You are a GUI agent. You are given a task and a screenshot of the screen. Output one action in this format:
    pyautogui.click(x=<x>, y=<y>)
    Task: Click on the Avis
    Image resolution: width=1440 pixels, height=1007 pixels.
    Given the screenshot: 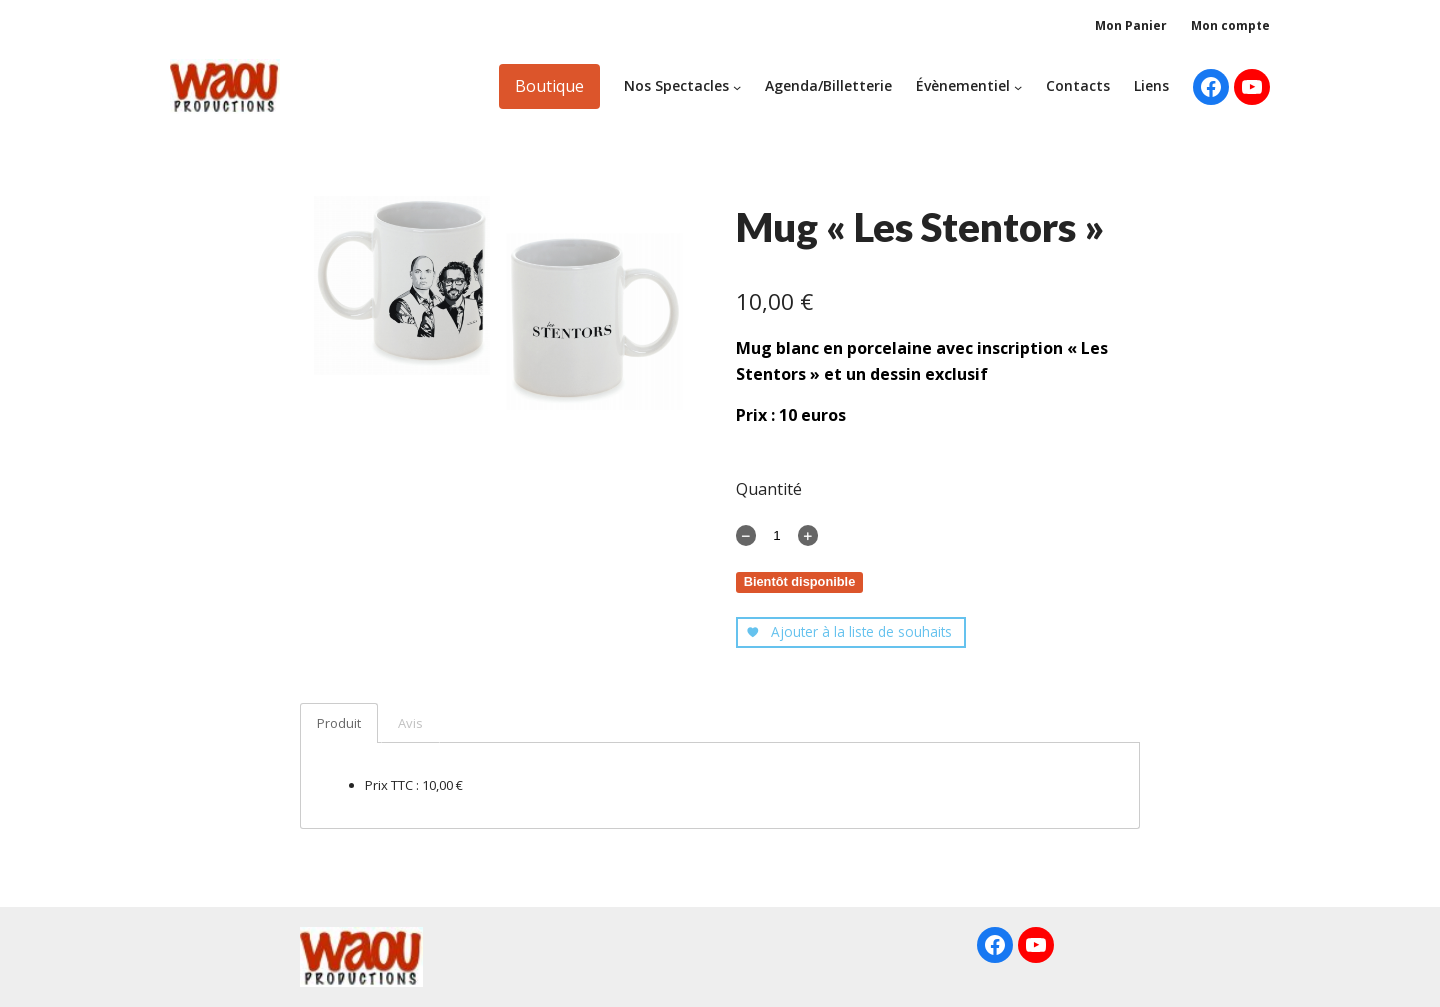 What is the action you would take?
    pyautogui.click(x=410, y=723)
    